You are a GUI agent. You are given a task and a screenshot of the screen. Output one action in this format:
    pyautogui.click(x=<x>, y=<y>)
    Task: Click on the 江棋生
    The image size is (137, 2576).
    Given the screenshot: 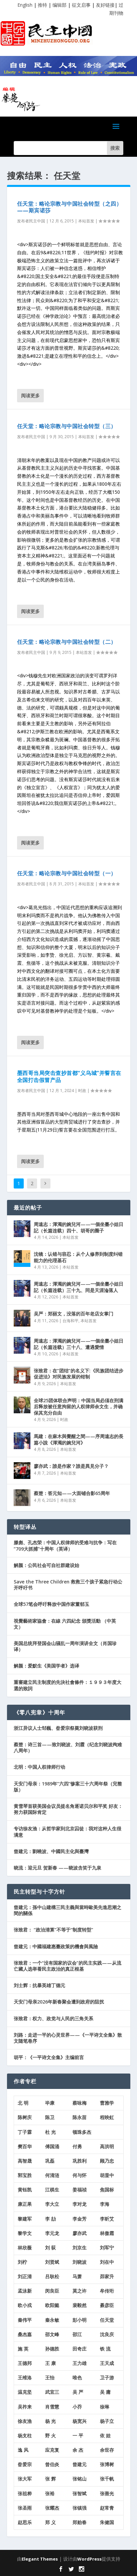 What is the action you would take?
    pyautogui.click(x=52, y=2189)
    